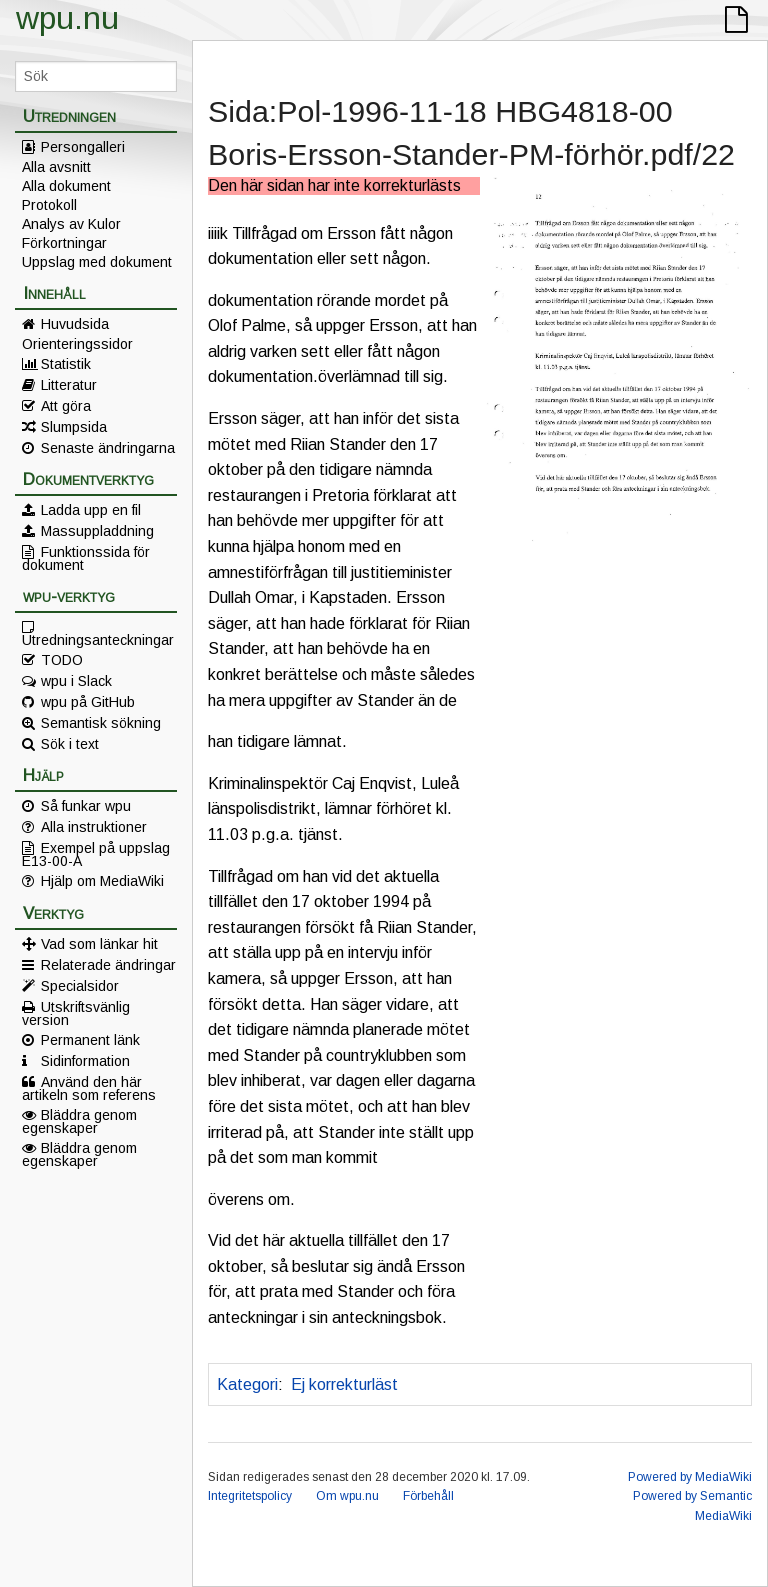 Image resolution: width=768 pixels, height=1587 pixels. Describe the element at coordinates (66, 406) in the screenshot. I see `Att göra` at that location.